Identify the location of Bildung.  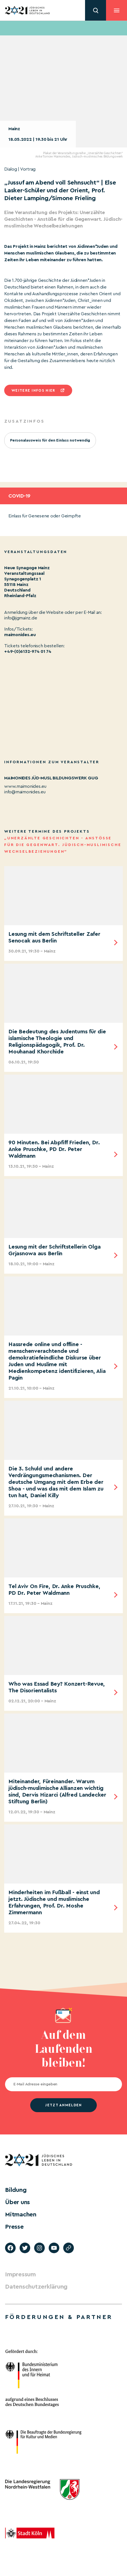
(15, 2190).